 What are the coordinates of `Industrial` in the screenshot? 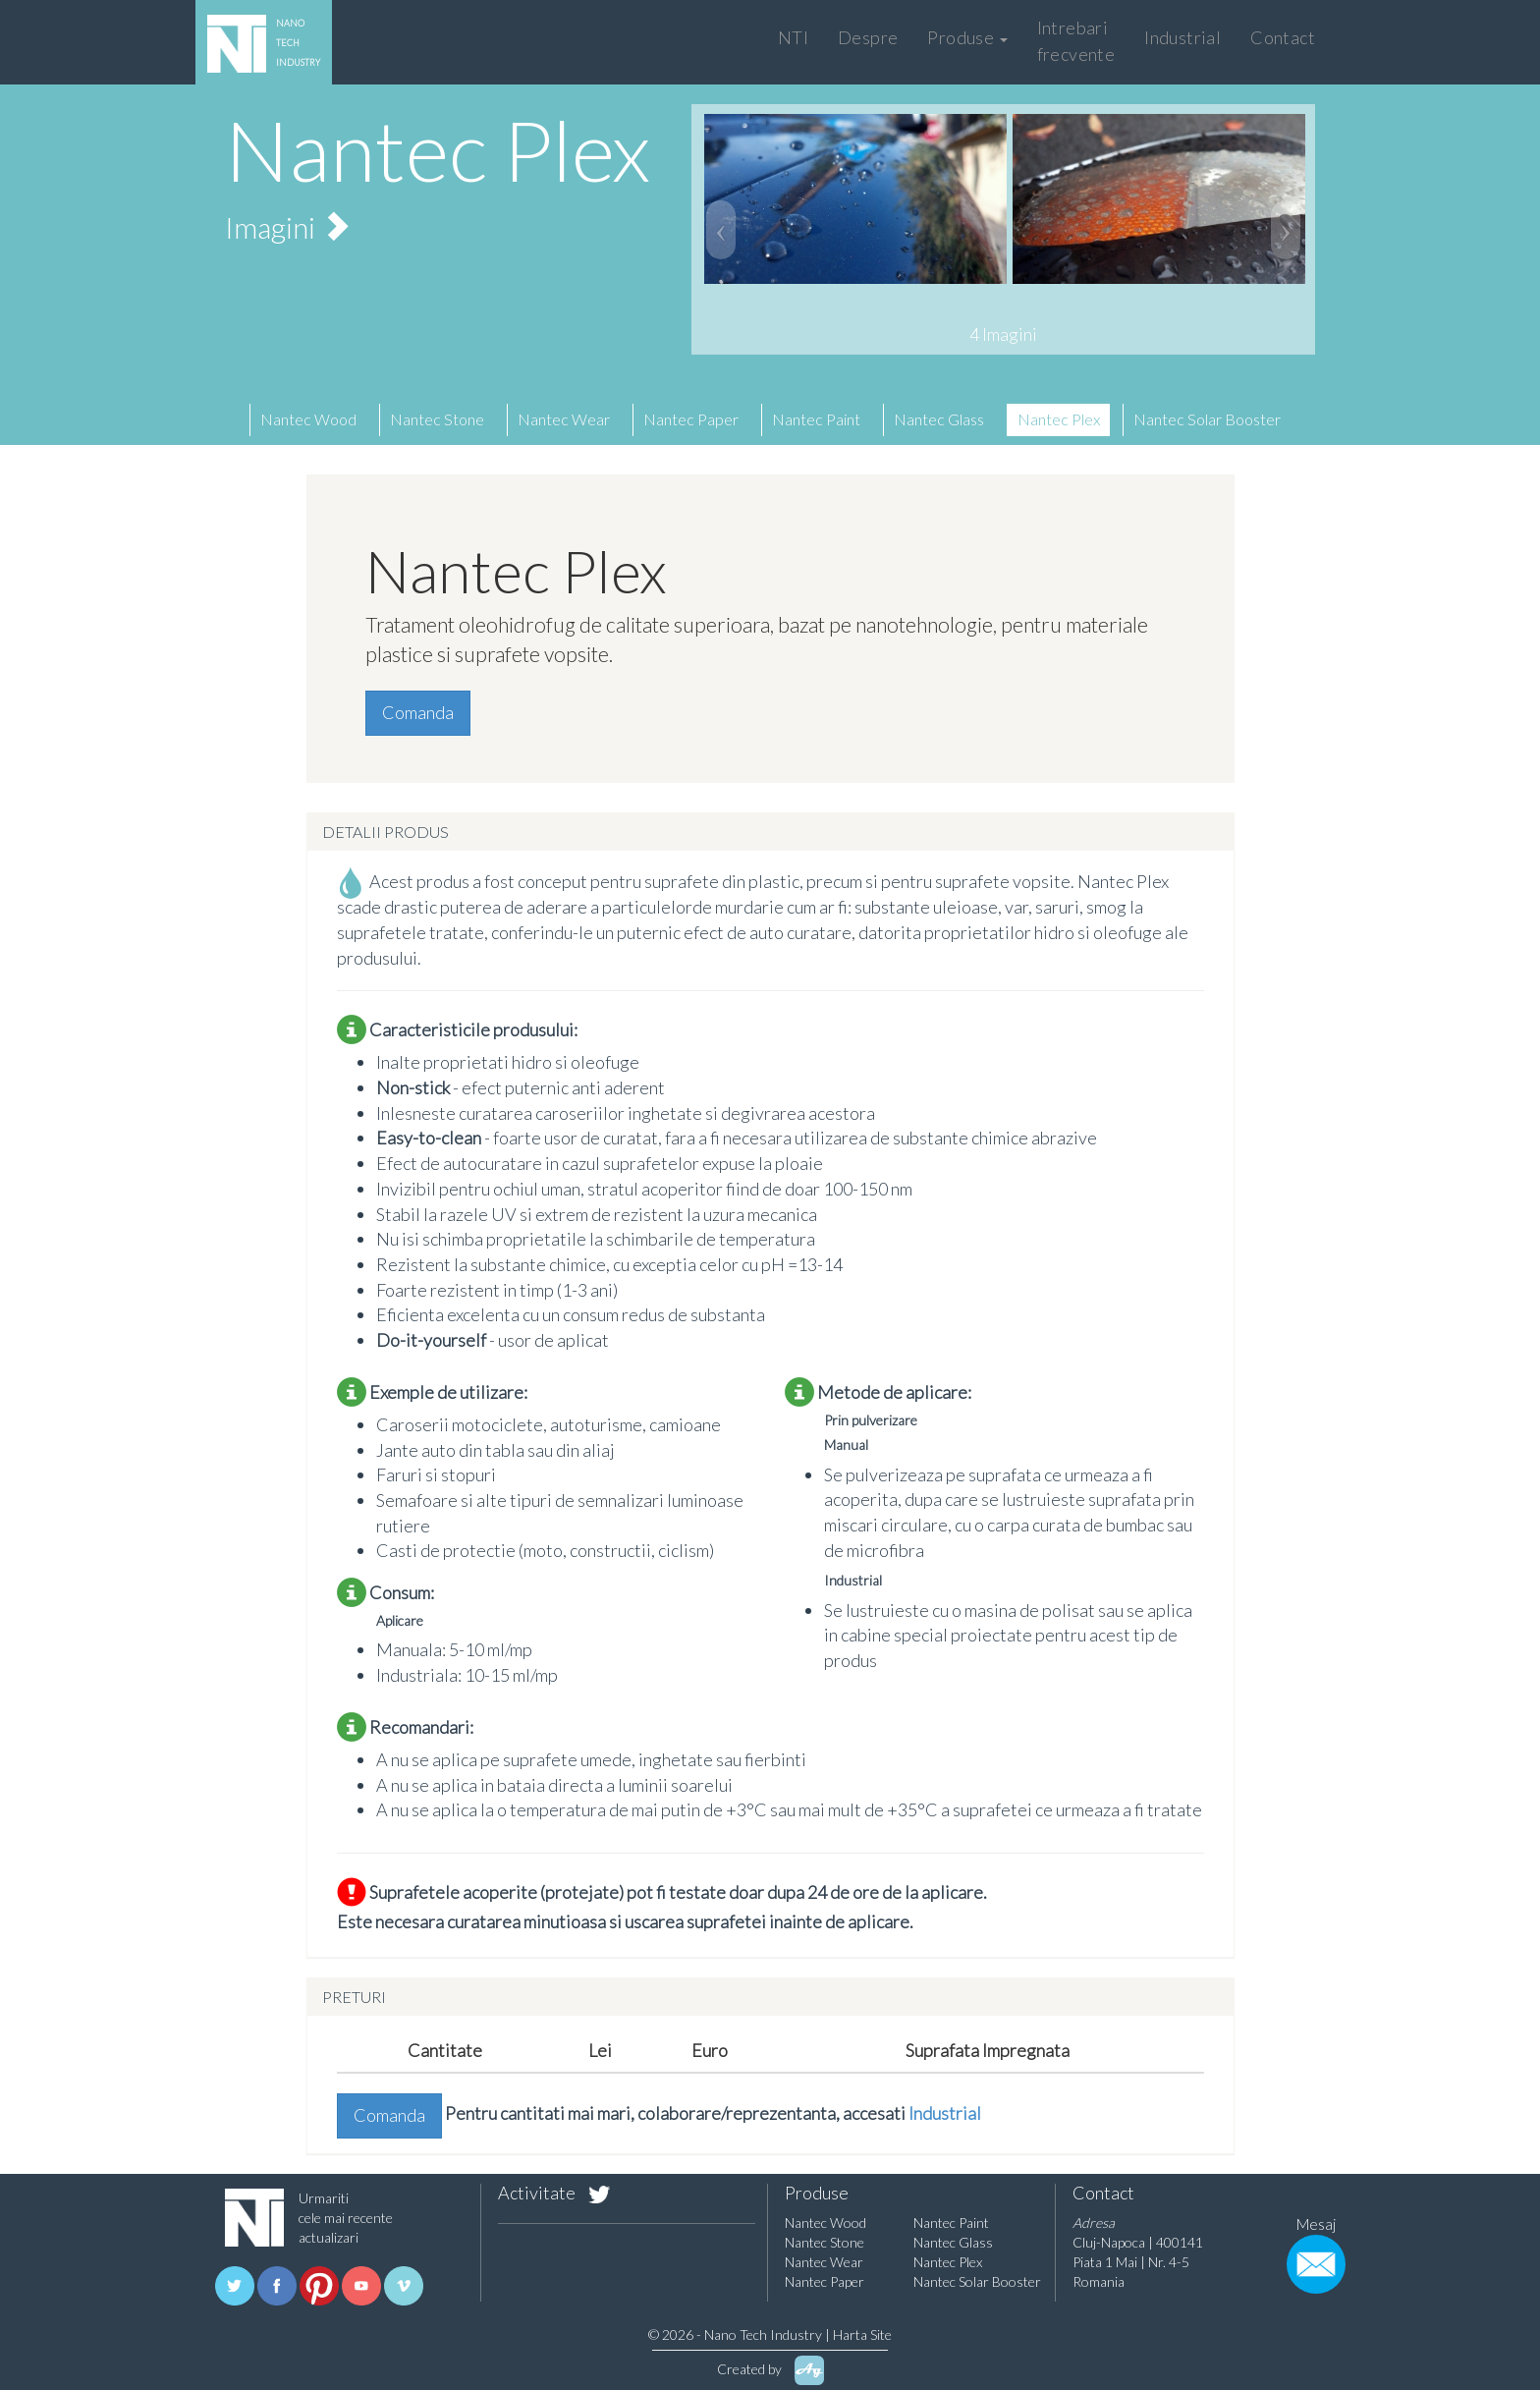 It's located at (1182, 37).